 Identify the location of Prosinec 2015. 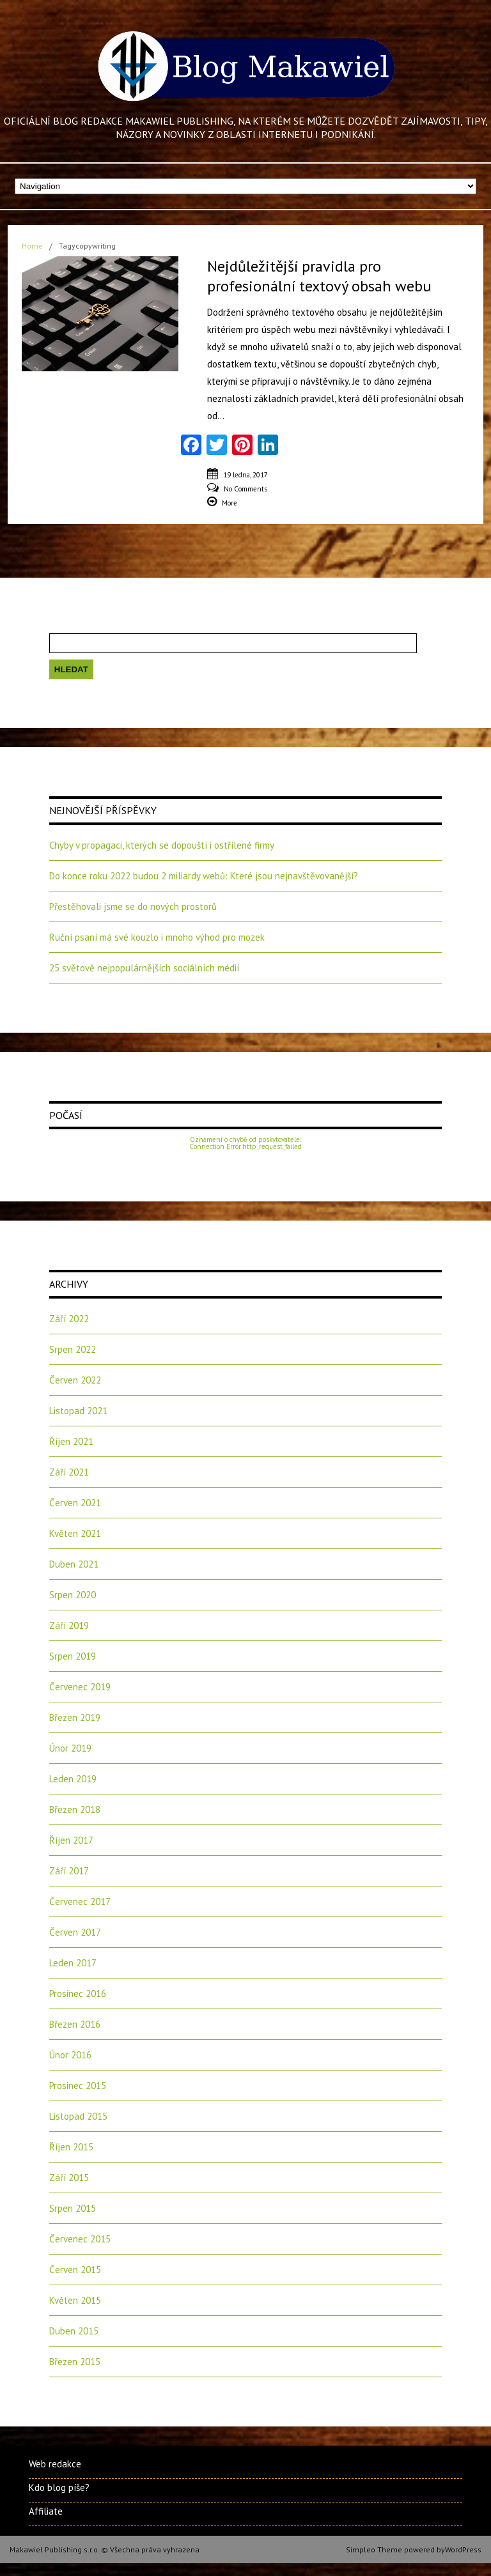
(77, 2085).